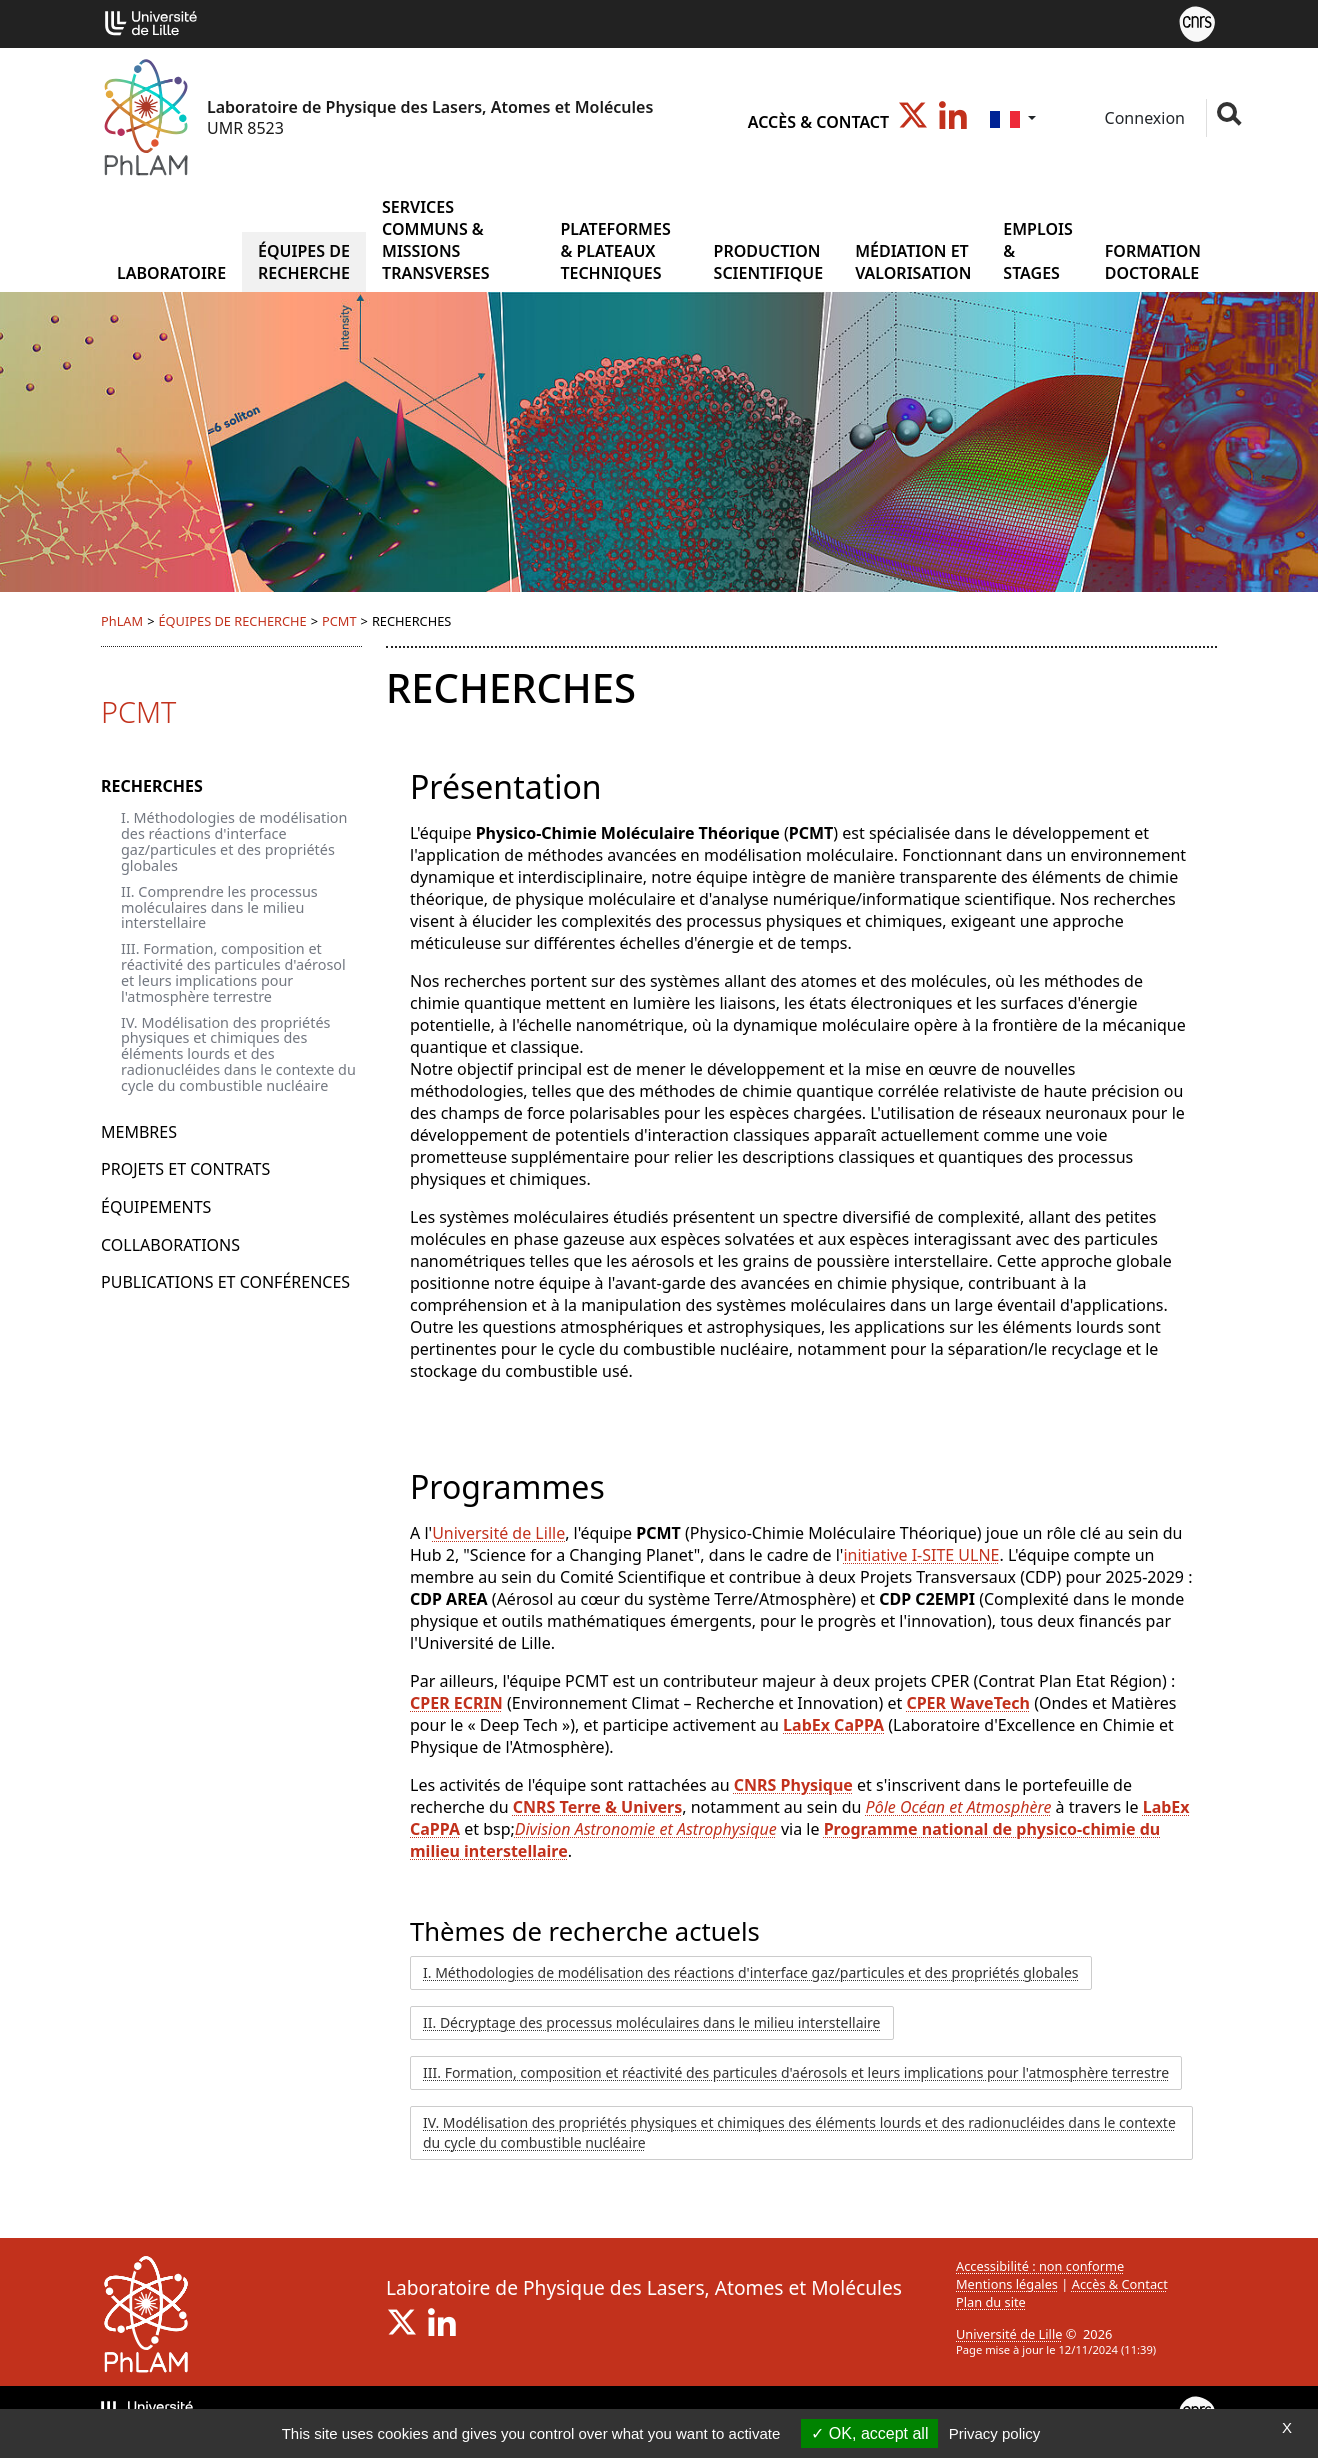 The height and width of the screenshot is (2458, 1318). What do you see at coordinates (793, 1785) in the screenshot?
I see `CNRS Physique` at bounding box center [793, 1785].